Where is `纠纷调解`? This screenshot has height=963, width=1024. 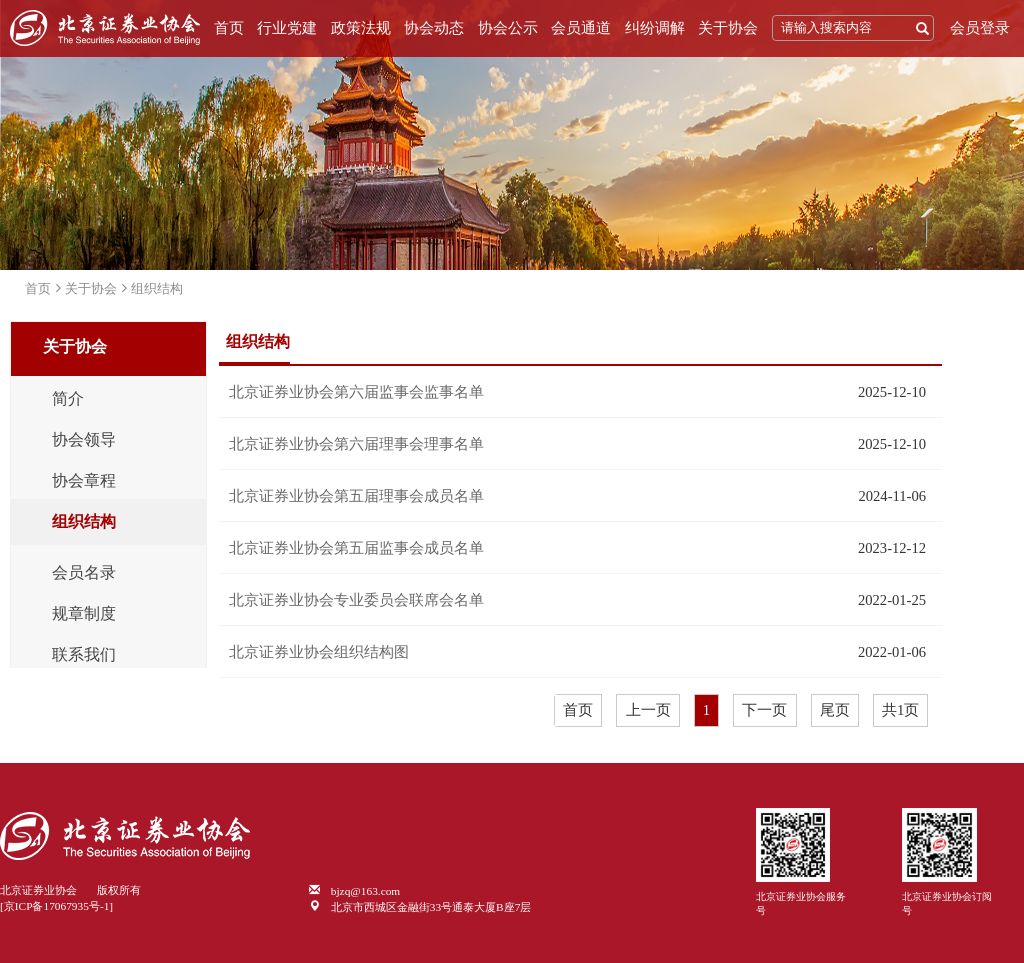 纠纷调解 is located at coordinates (655, 28).